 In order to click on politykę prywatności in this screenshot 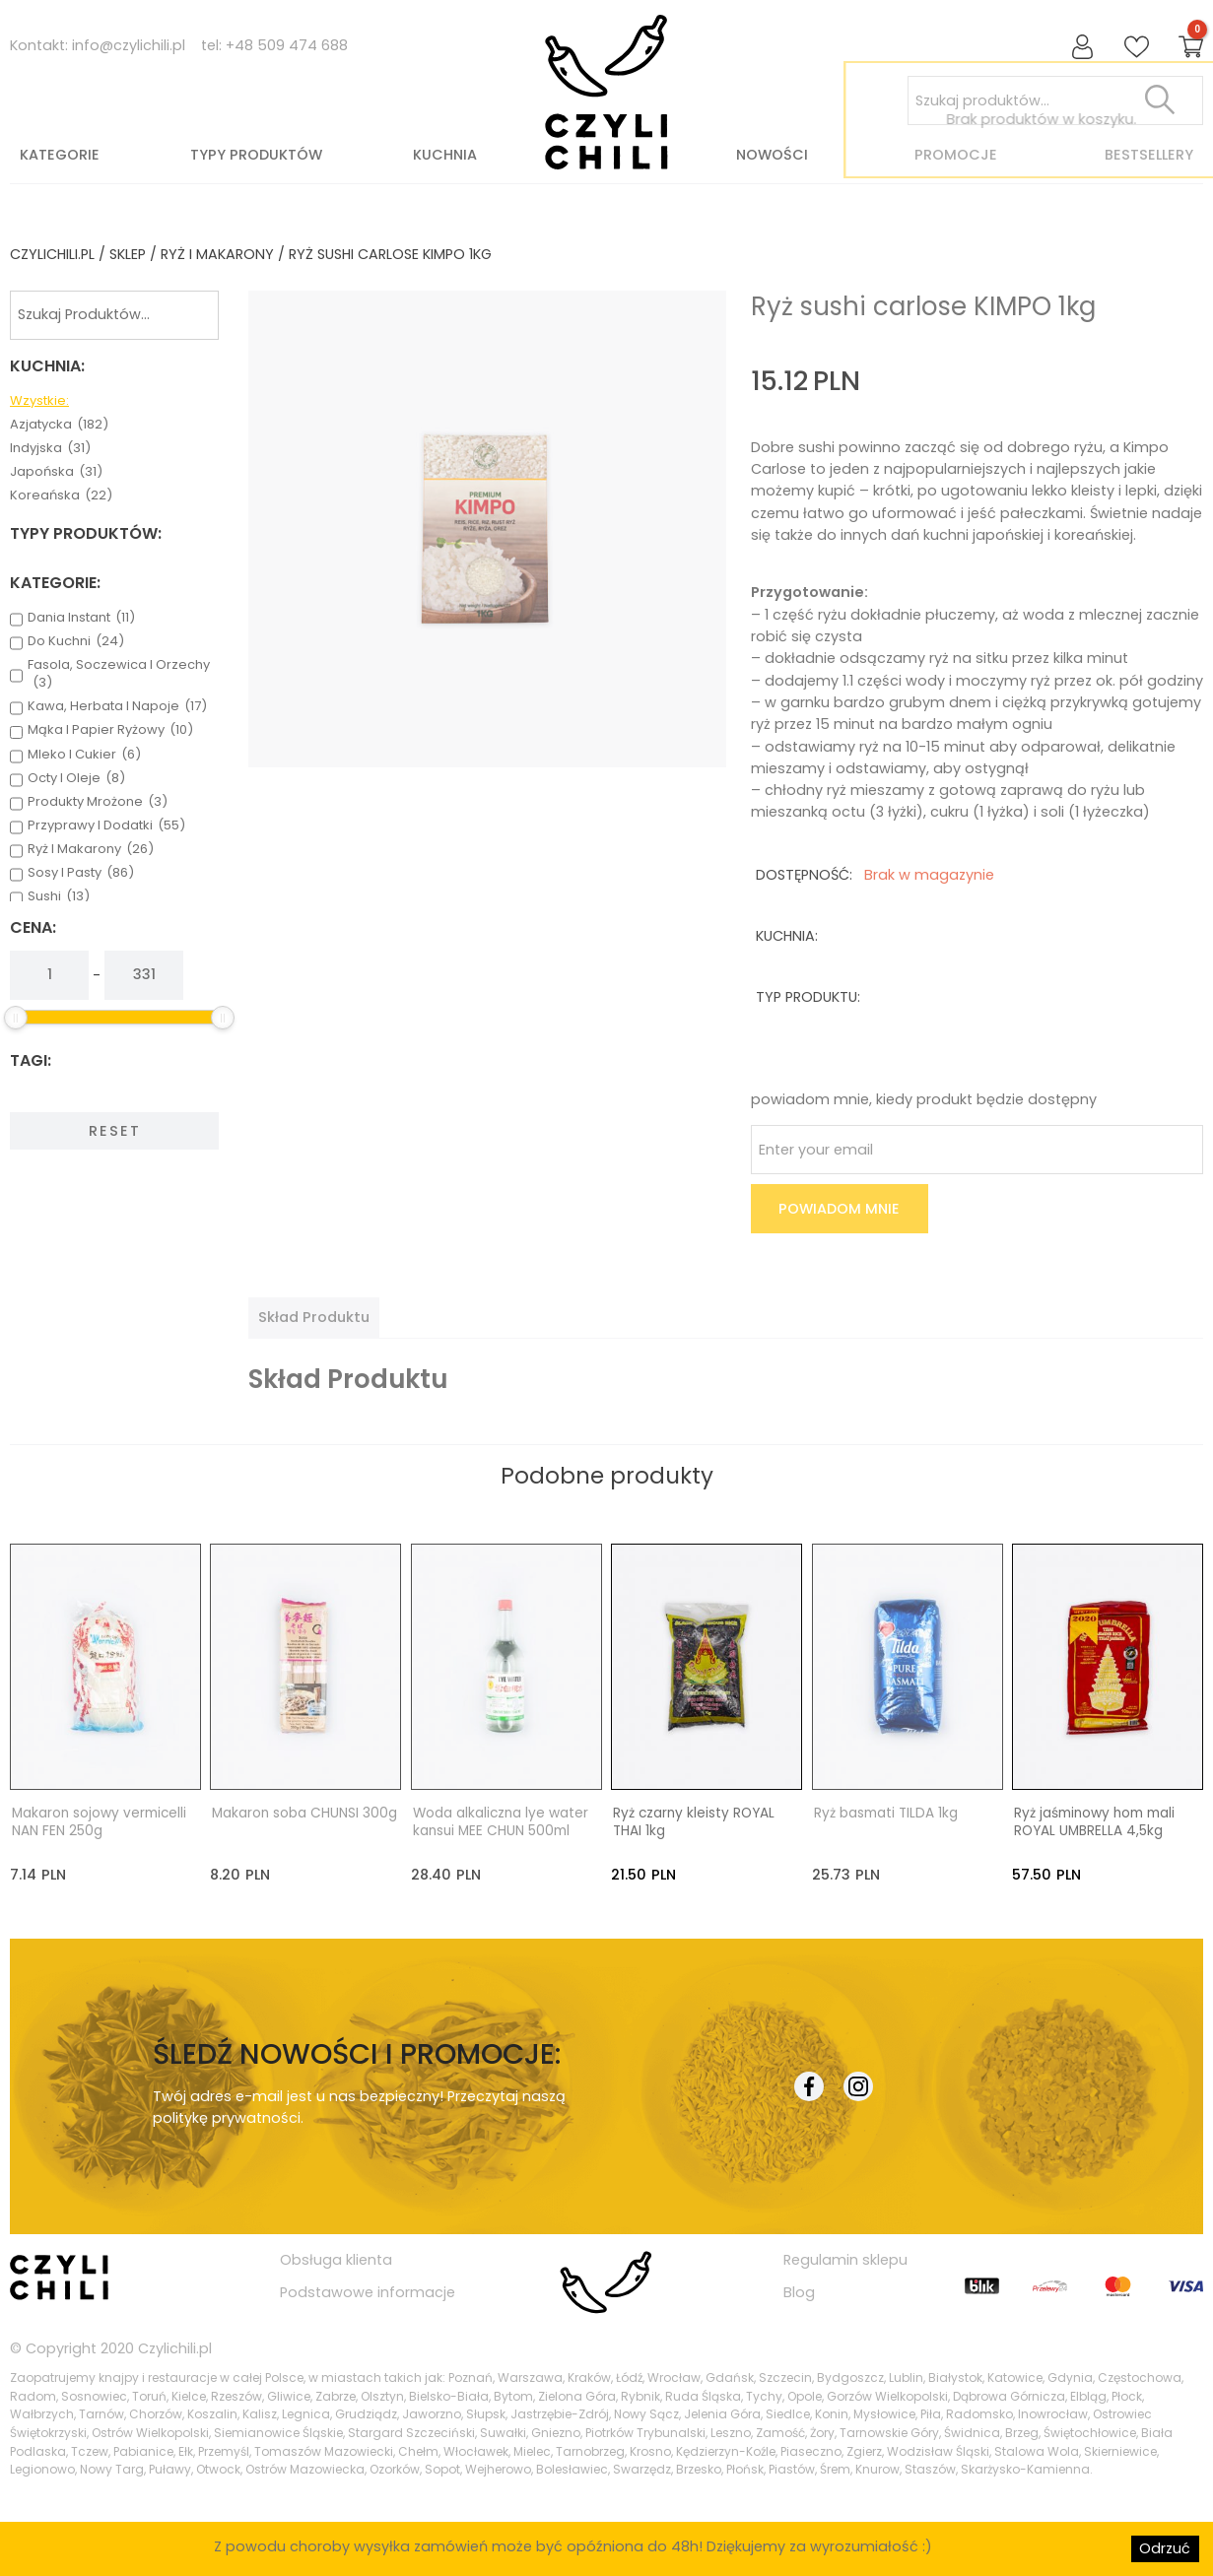, I will do `click(227, 2118)`.